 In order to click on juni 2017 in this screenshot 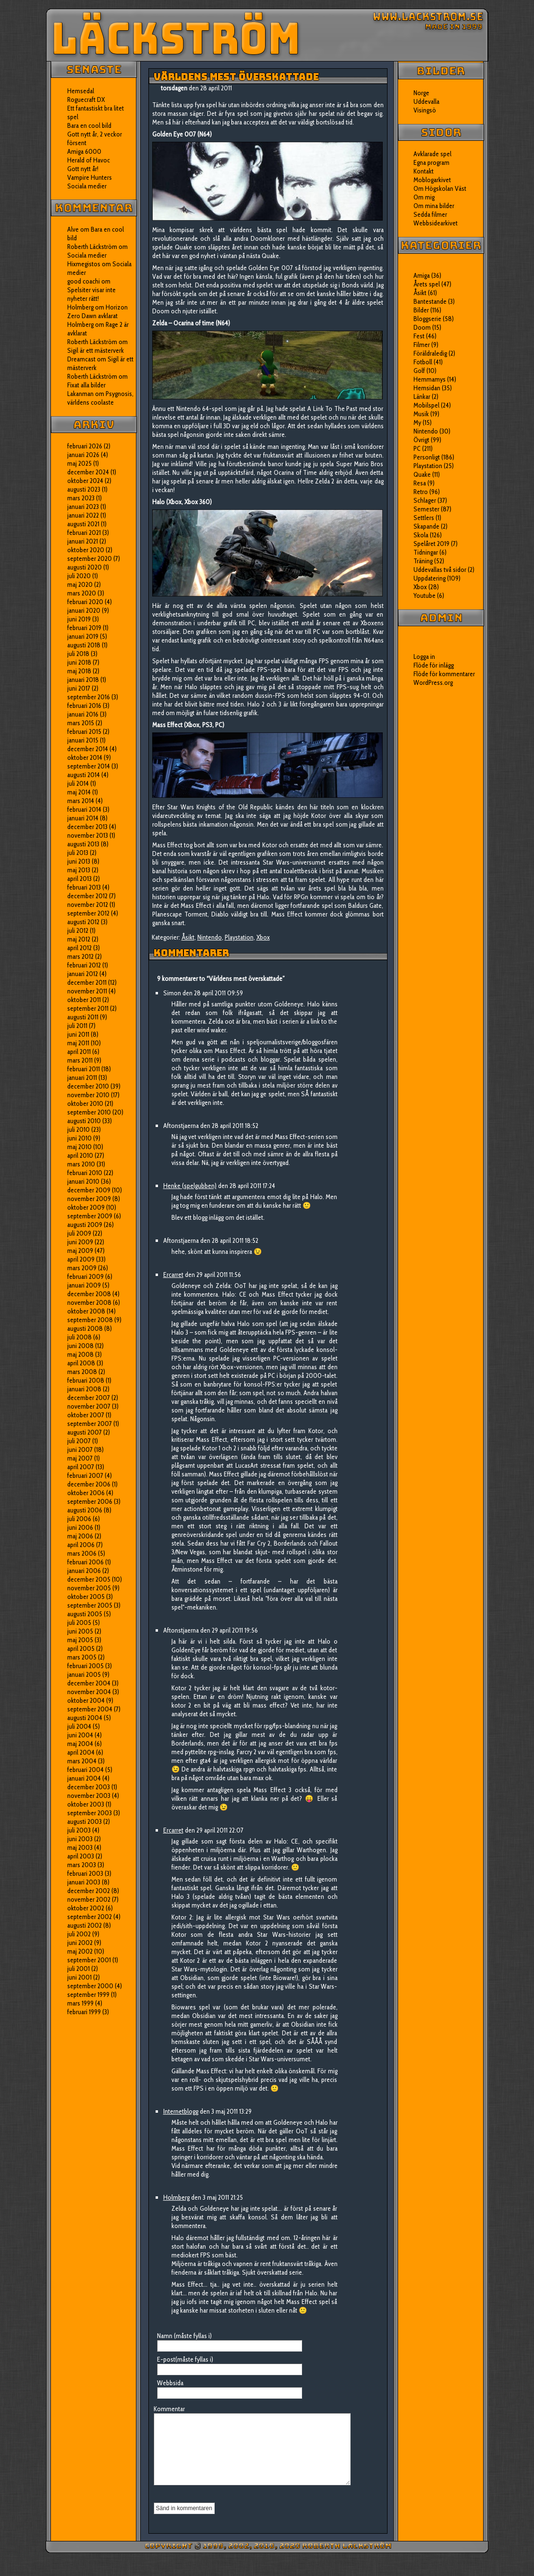, I will do `click(78, 688)`.